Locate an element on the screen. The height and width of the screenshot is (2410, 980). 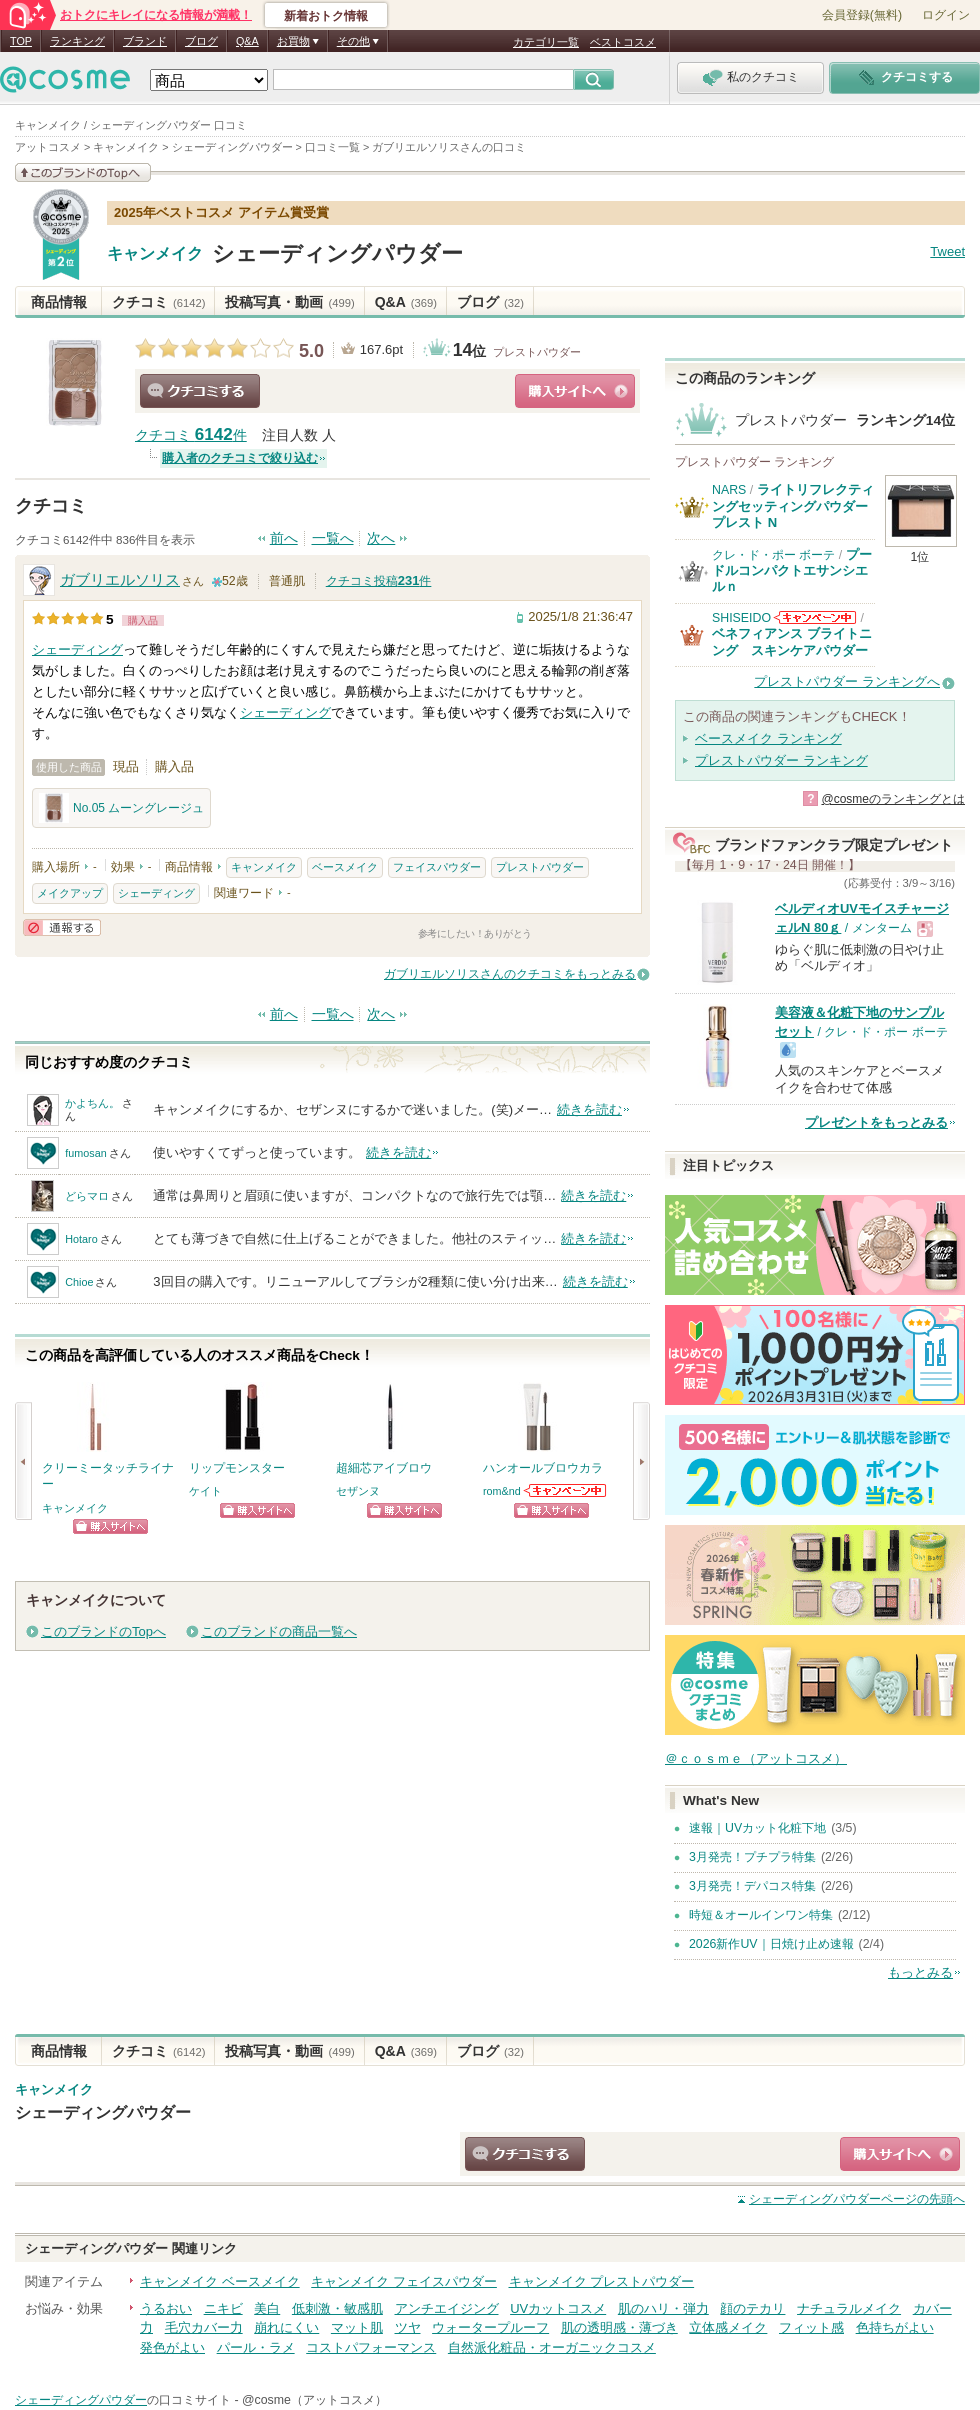
シェーディングパウダー is located at coordinates (337, 253).